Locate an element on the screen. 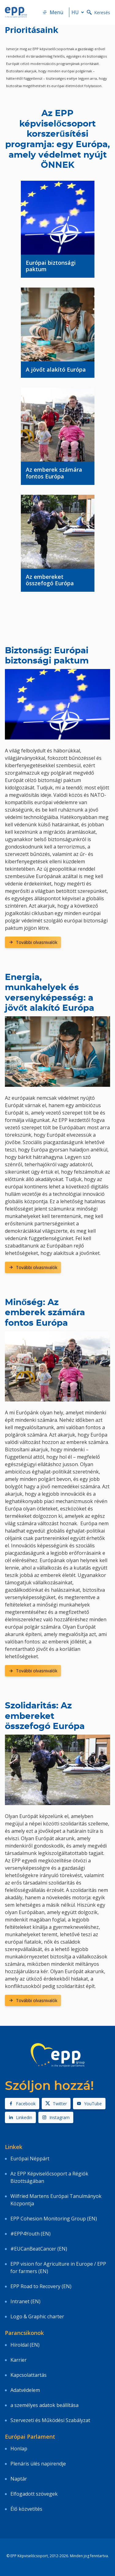 The height and width of the screenshot is (2576, 115). Linkedin is located at coordinates (20, 2117).